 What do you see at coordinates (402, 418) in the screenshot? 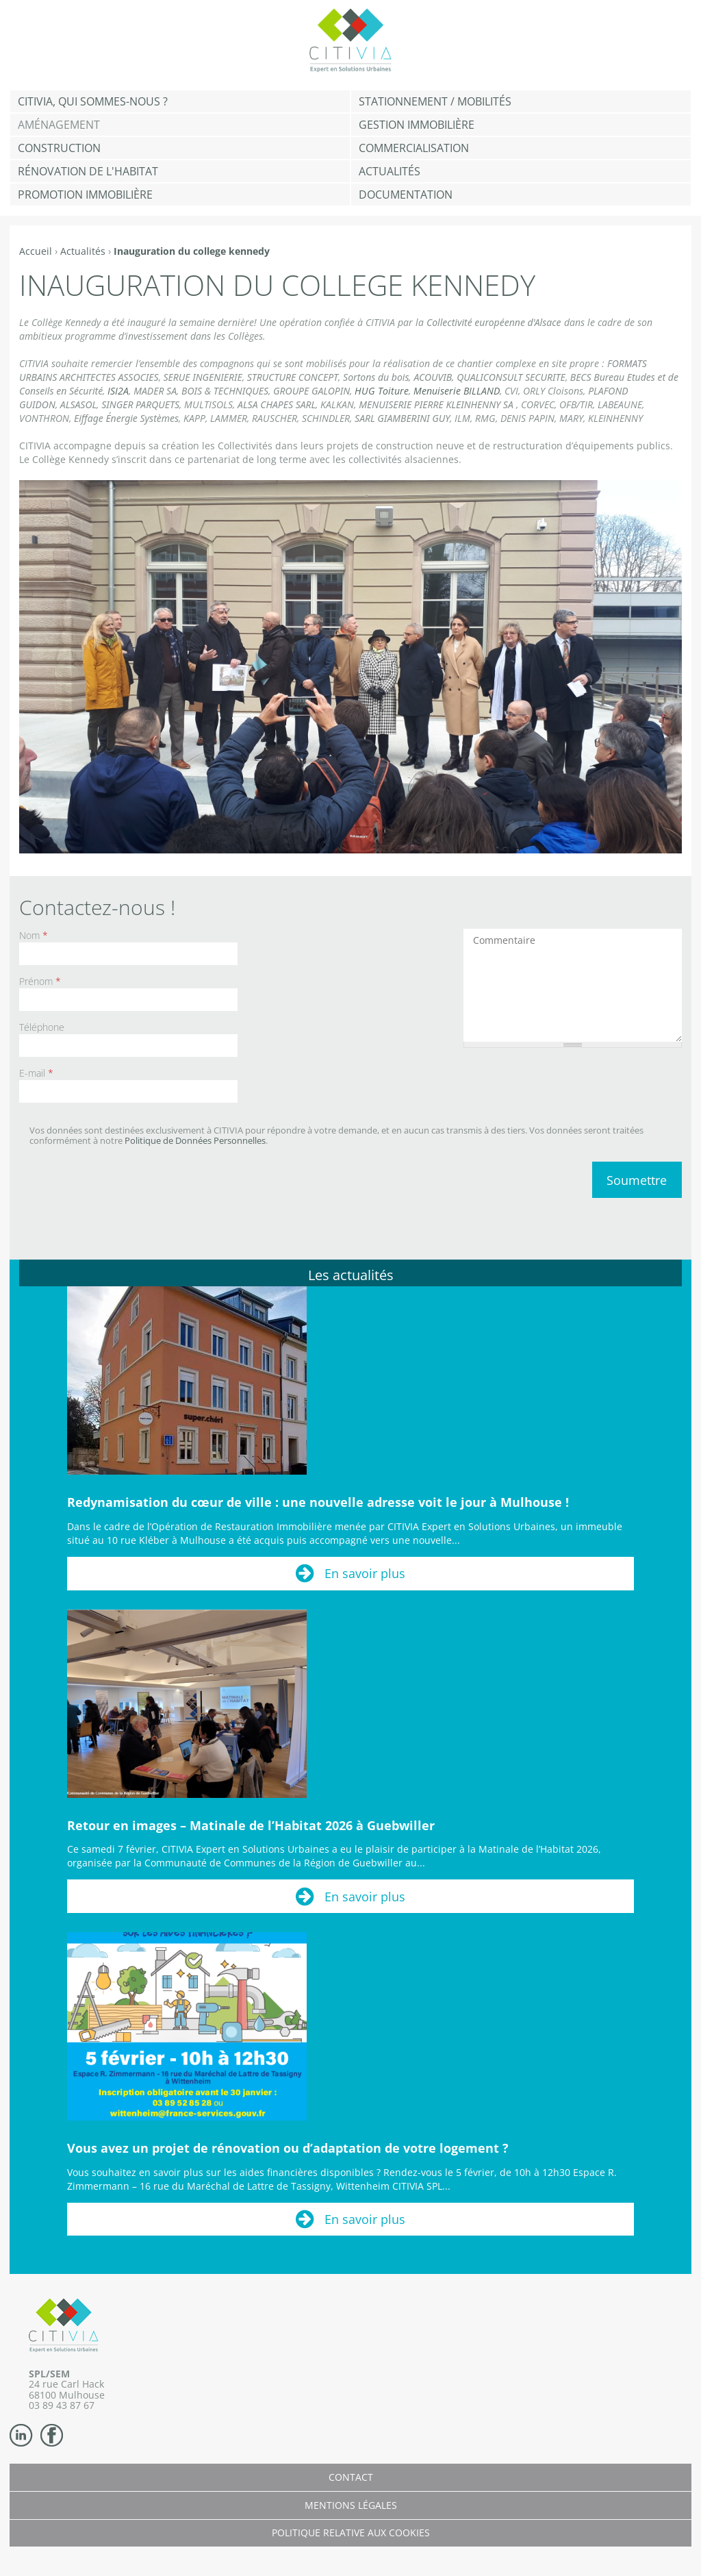
I see `SARL GIAMBERINI GUY` at bounding box center [402, 418].